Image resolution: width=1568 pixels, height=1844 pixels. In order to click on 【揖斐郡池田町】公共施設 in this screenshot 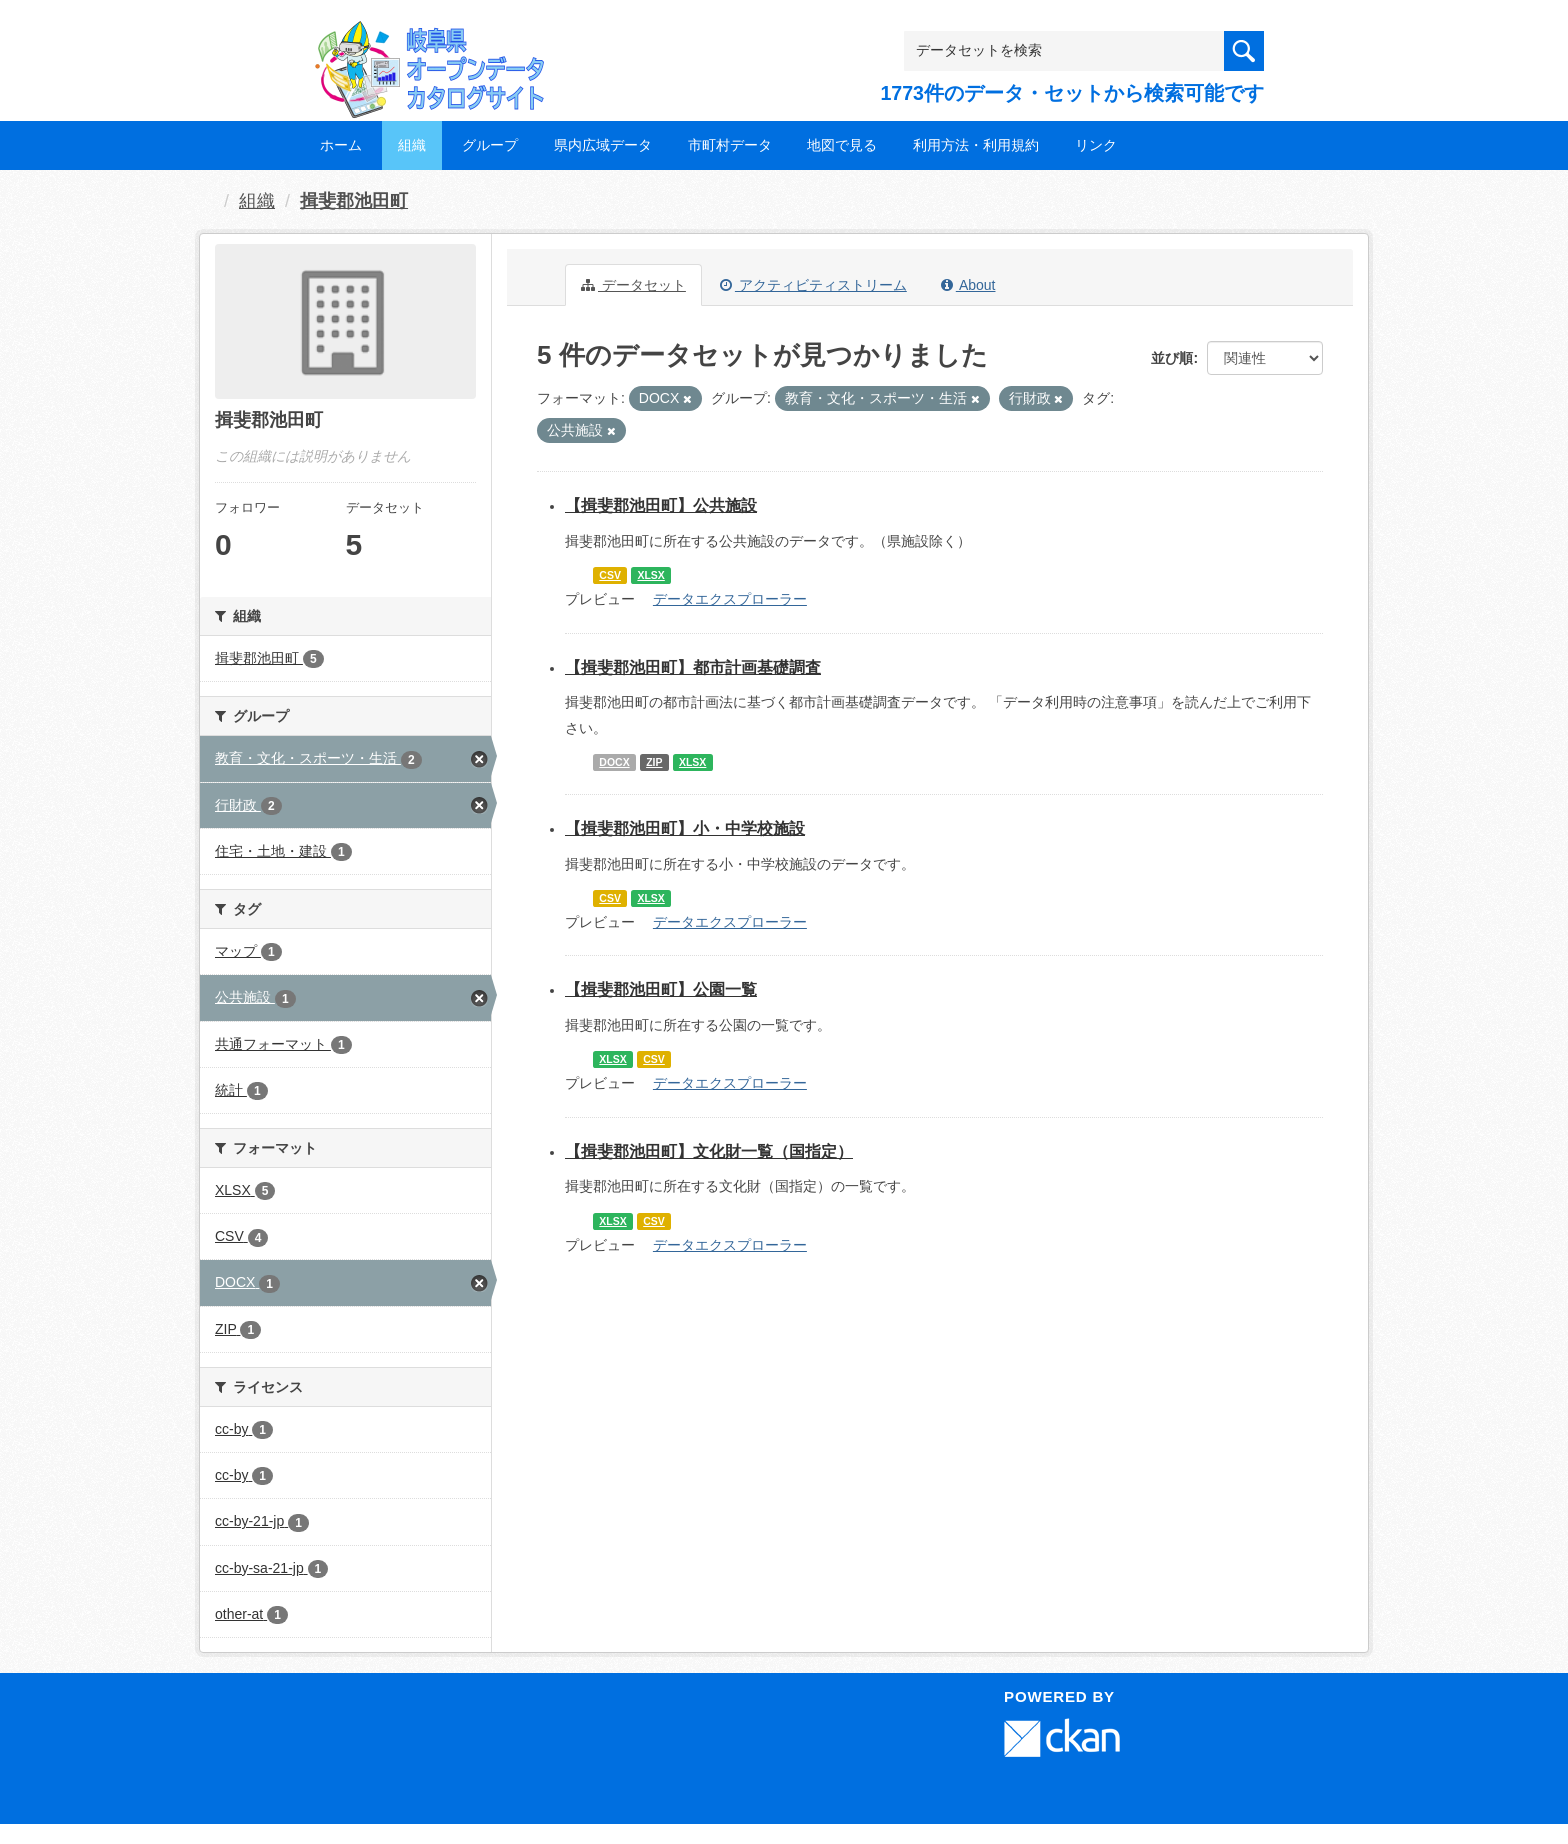, I will do `click(661, 505)`.